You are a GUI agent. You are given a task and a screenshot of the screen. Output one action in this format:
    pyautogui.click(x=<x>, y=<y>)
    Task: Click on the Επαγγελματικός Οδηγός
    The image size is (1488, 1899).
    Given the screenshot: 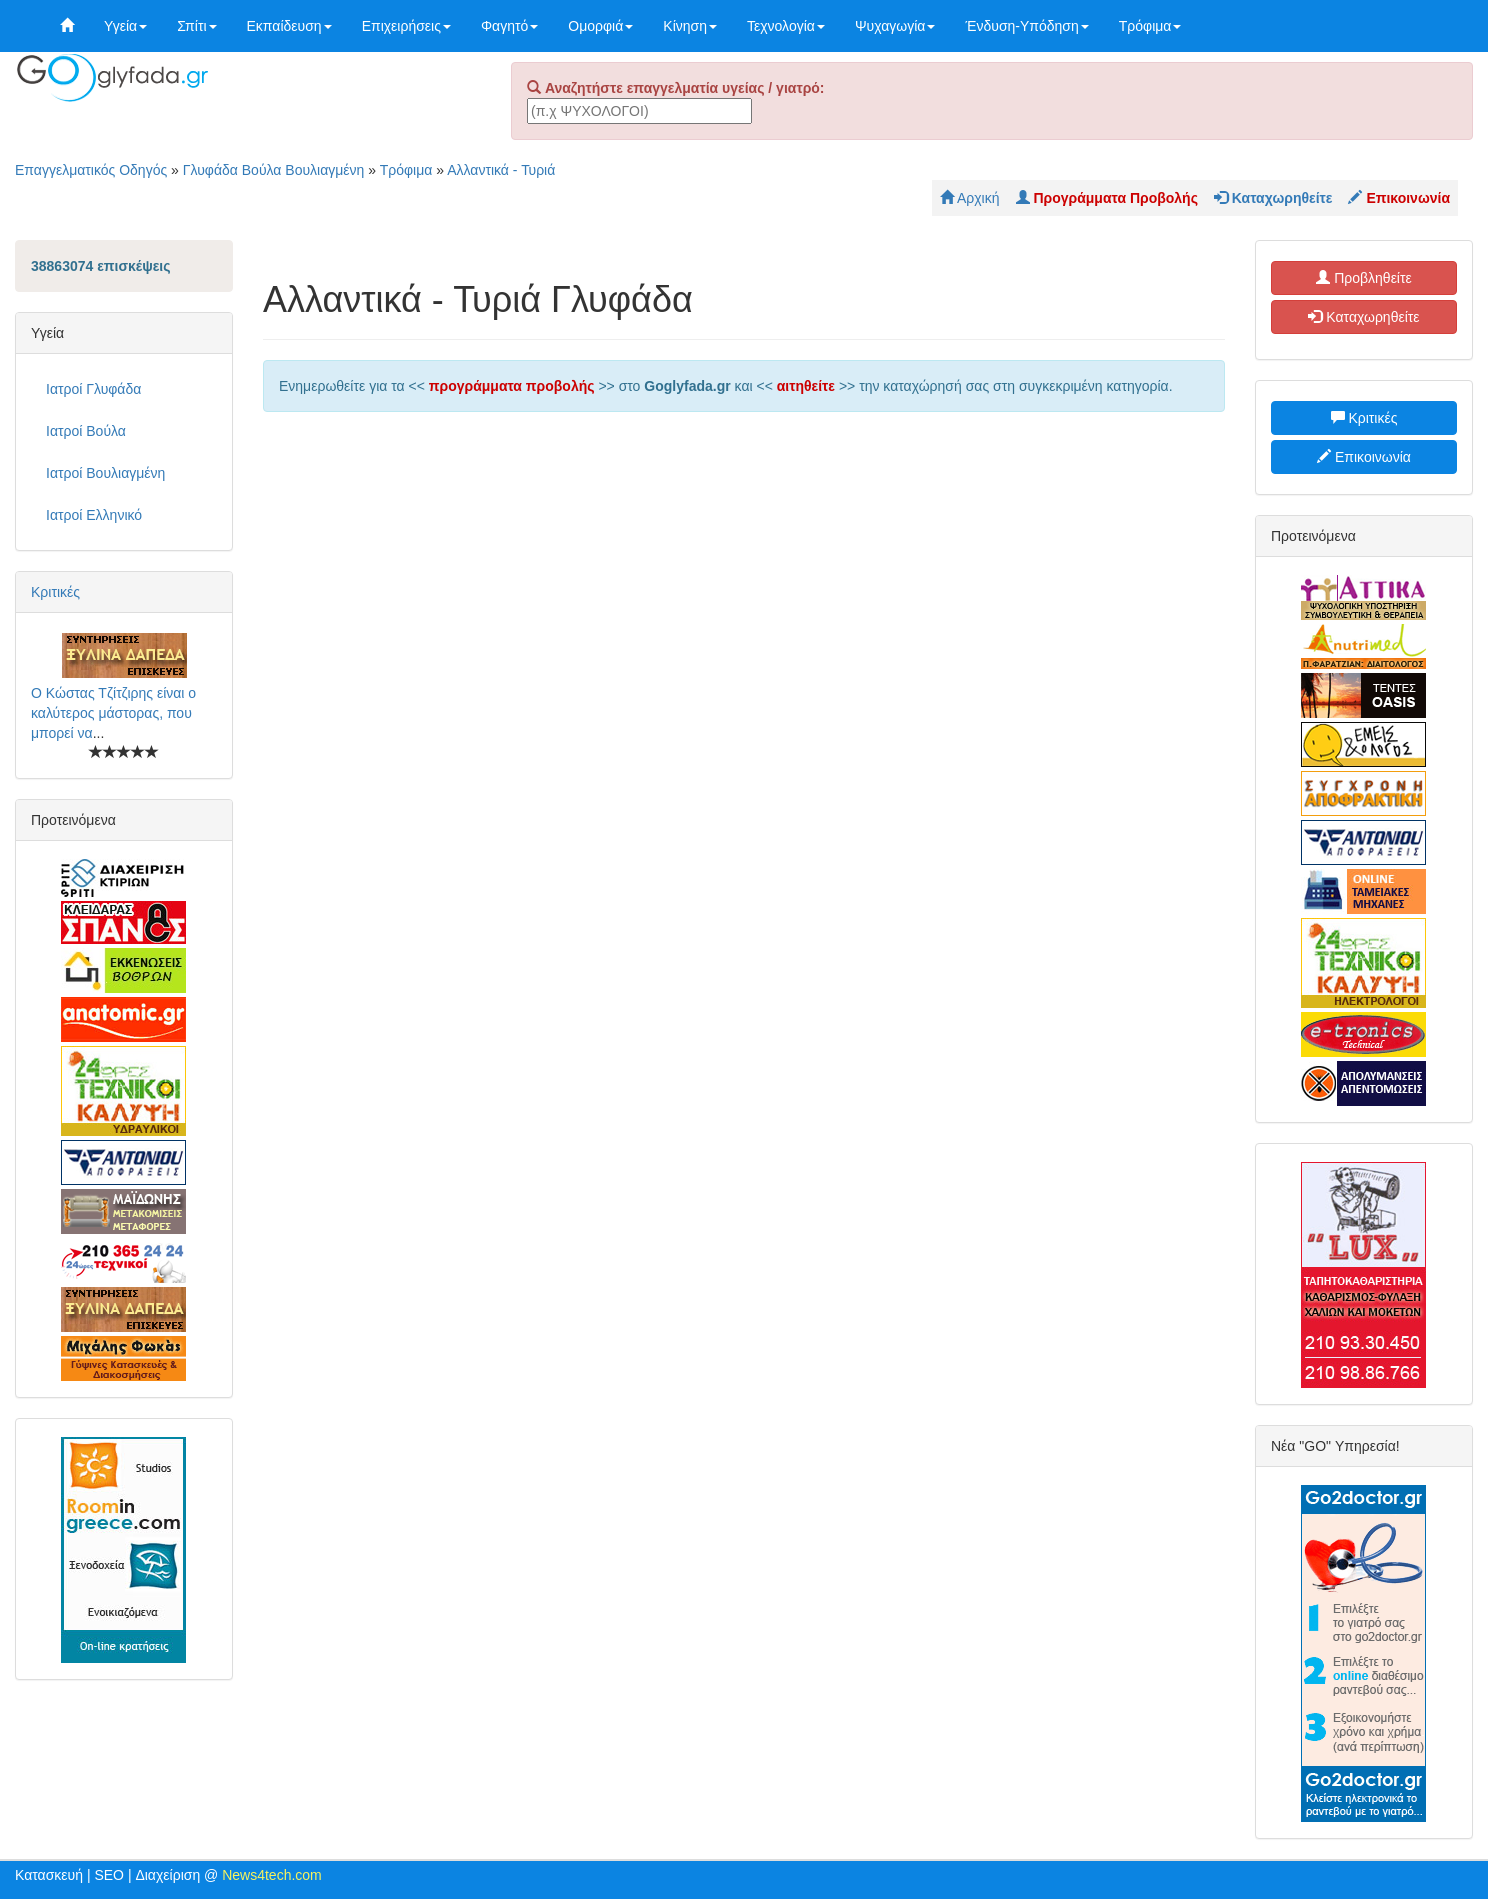 What is the action you would take?
    pyautogui.click(x=91, y=170)
    